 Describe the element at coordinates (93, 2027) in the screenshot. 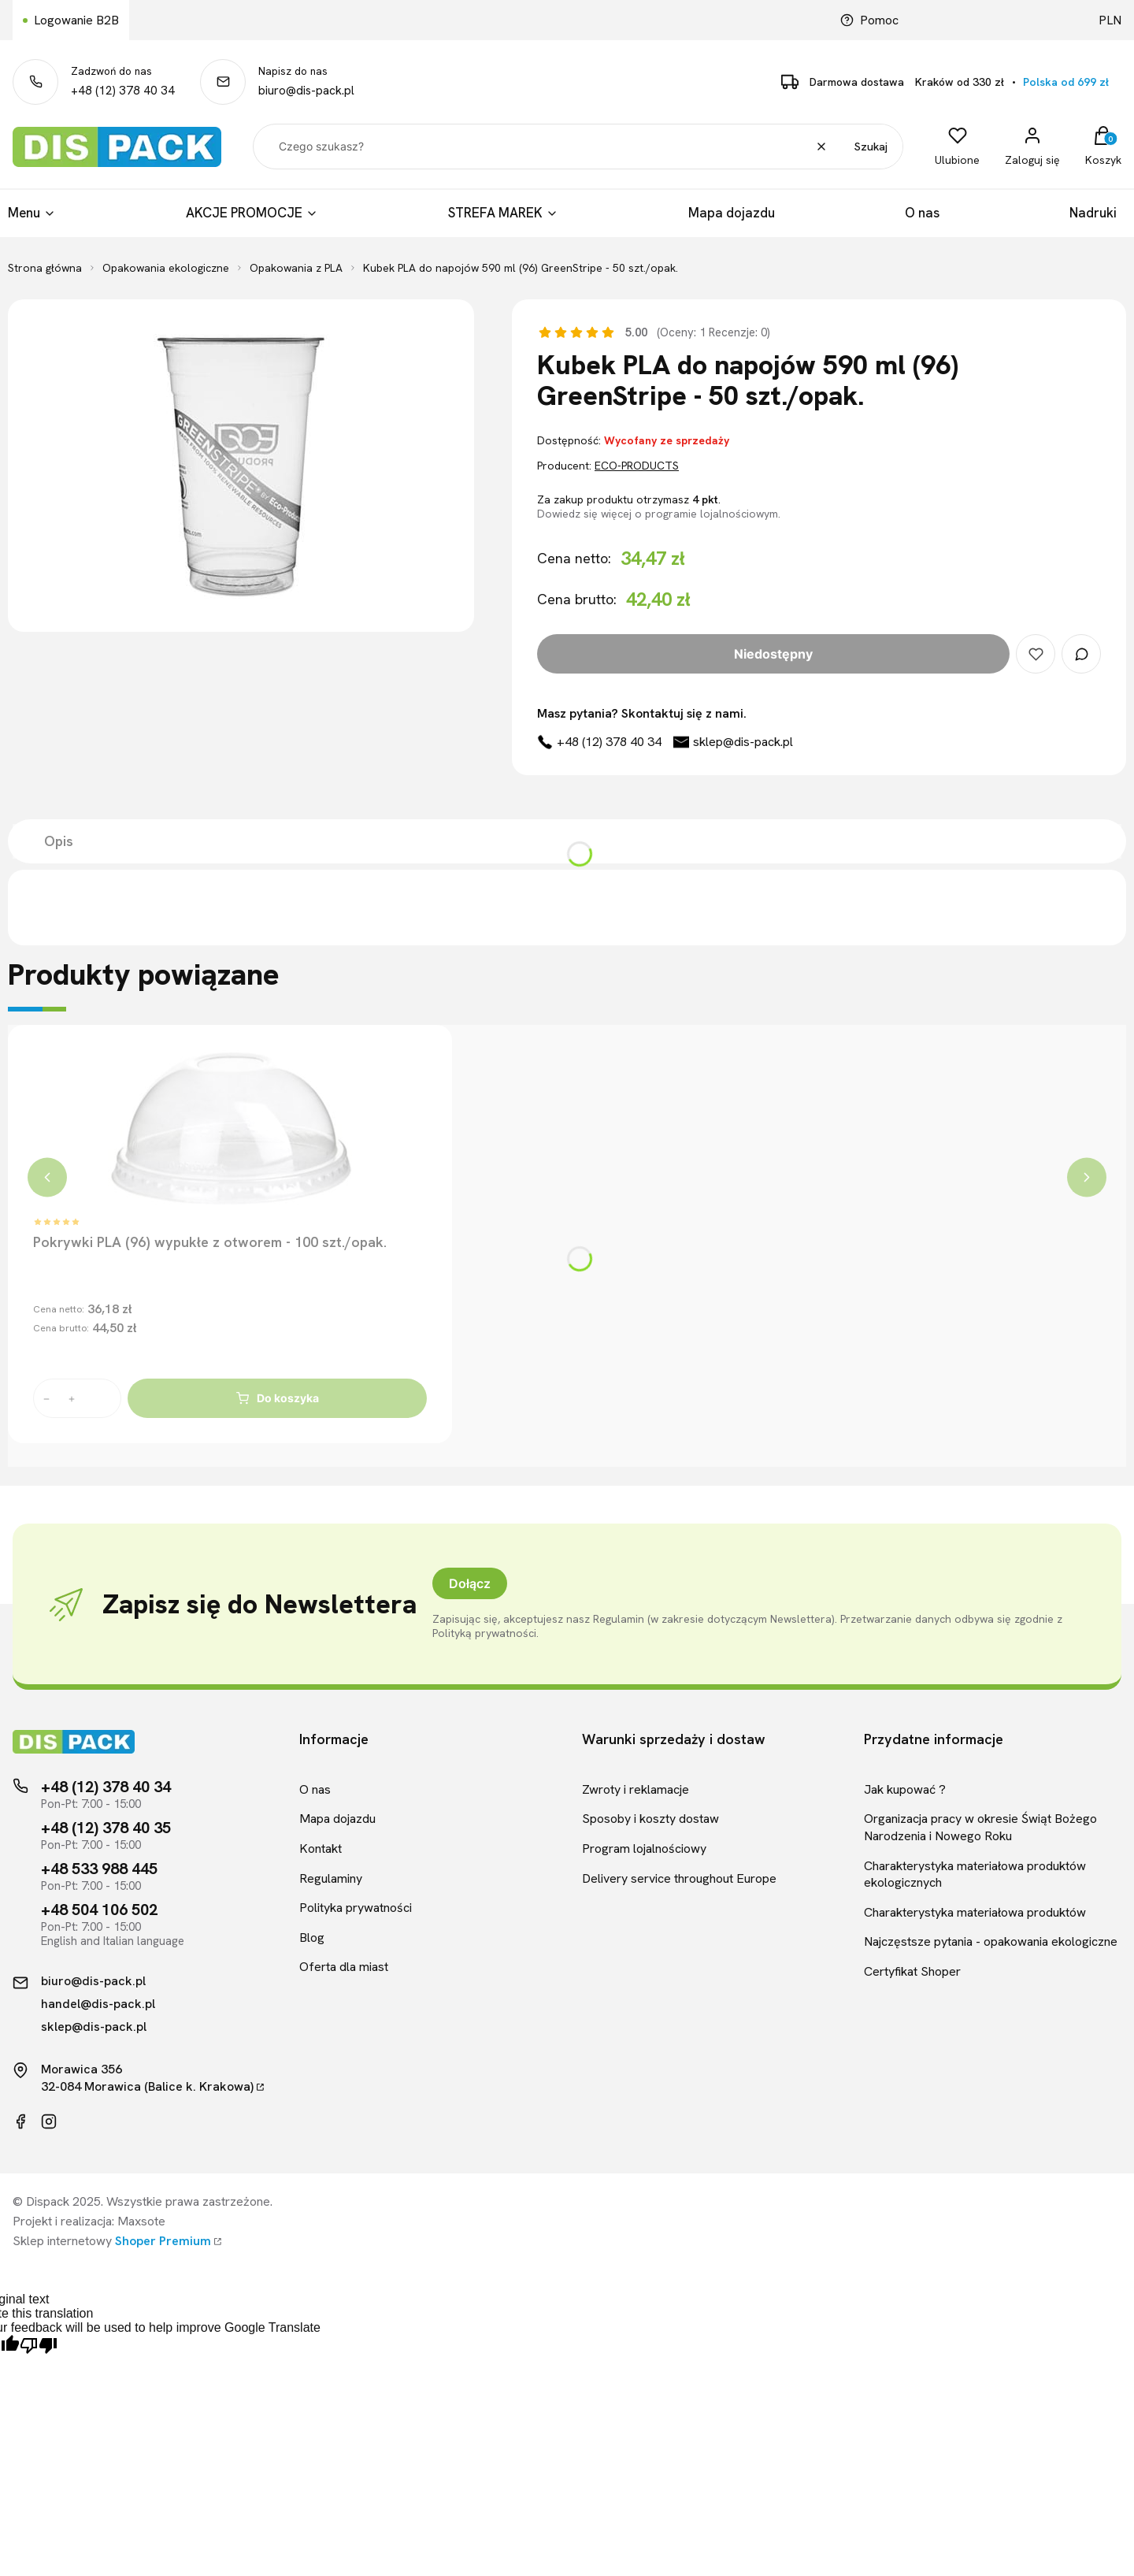

I see `sklep@dis-pack.pl [Kontakt mailowy]` at that location.